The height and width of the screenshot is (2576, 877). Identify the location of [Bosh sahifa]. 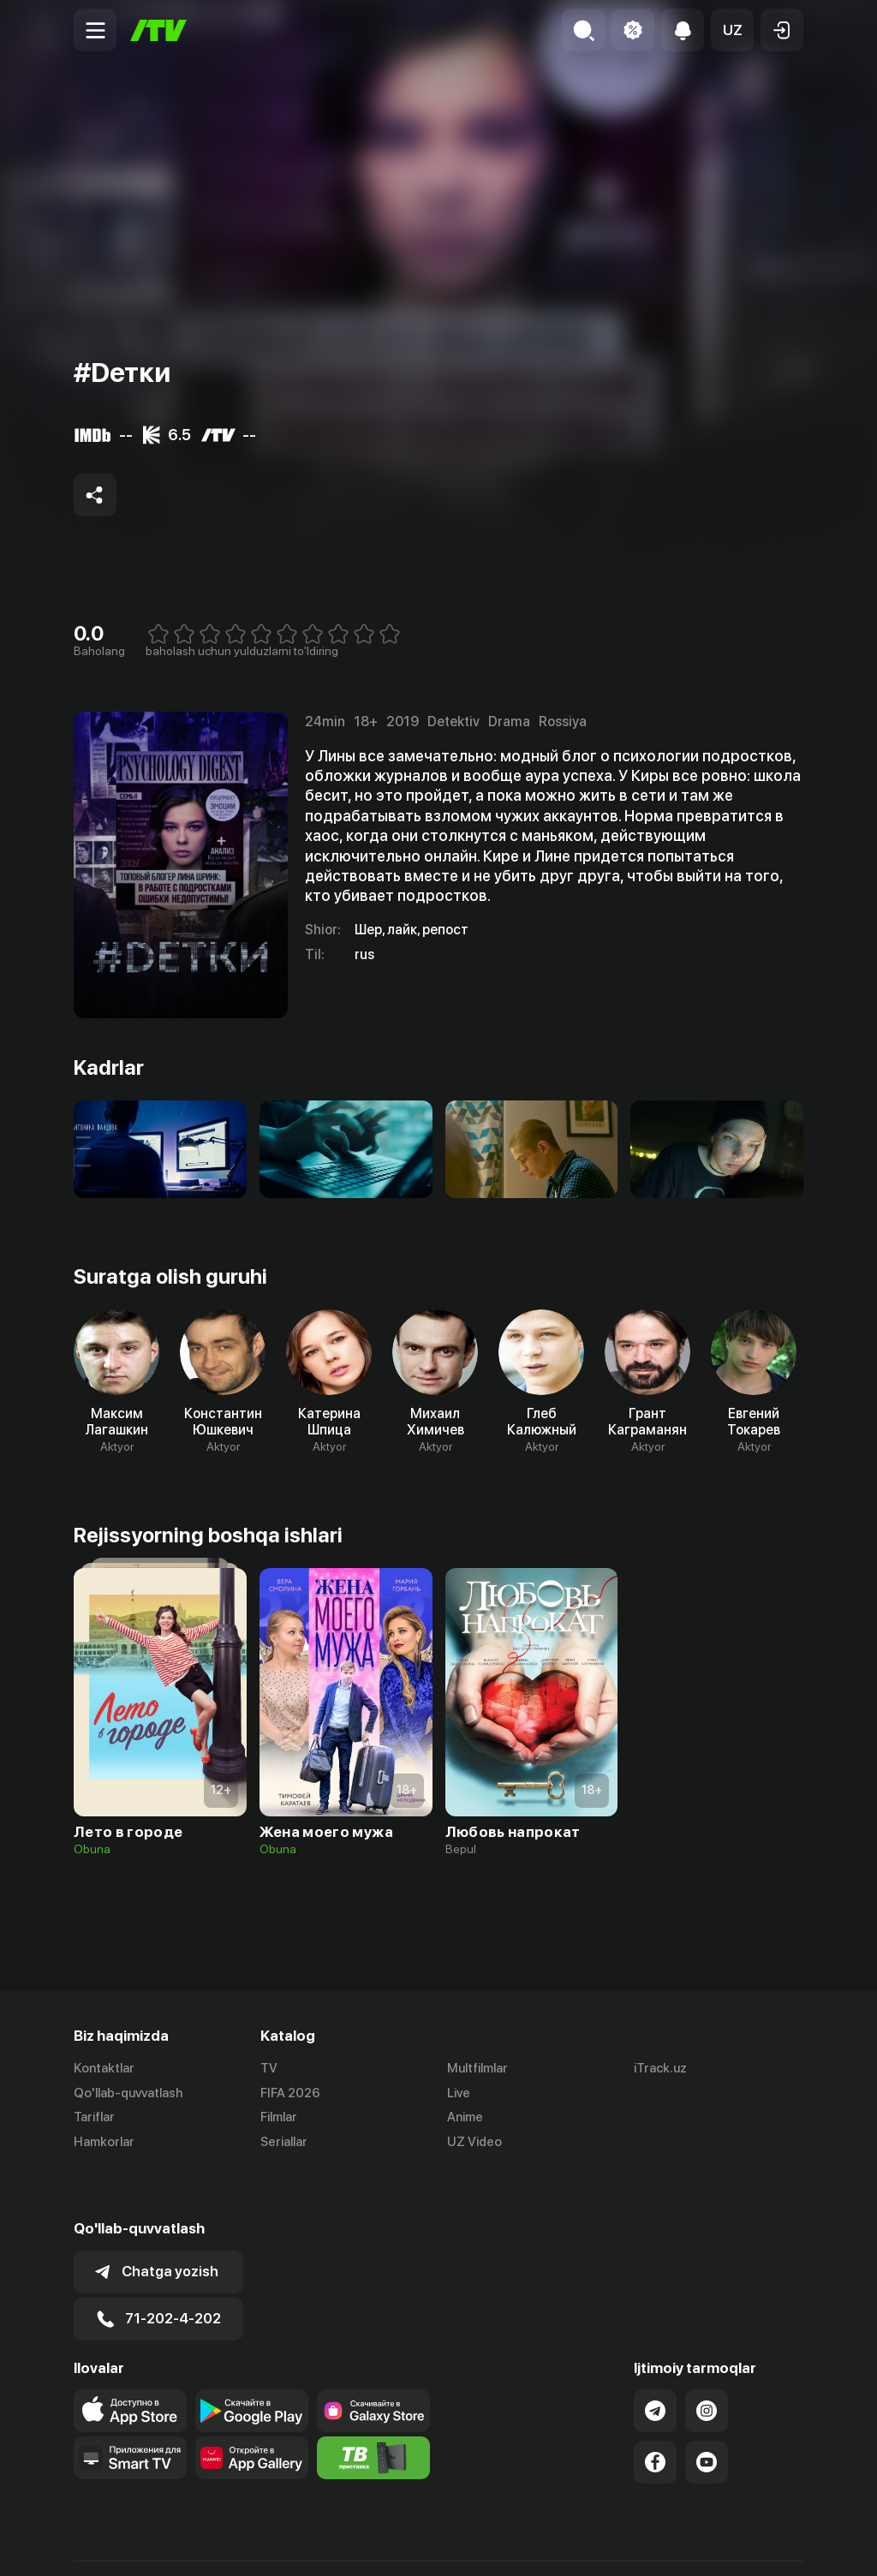
(158, 30).